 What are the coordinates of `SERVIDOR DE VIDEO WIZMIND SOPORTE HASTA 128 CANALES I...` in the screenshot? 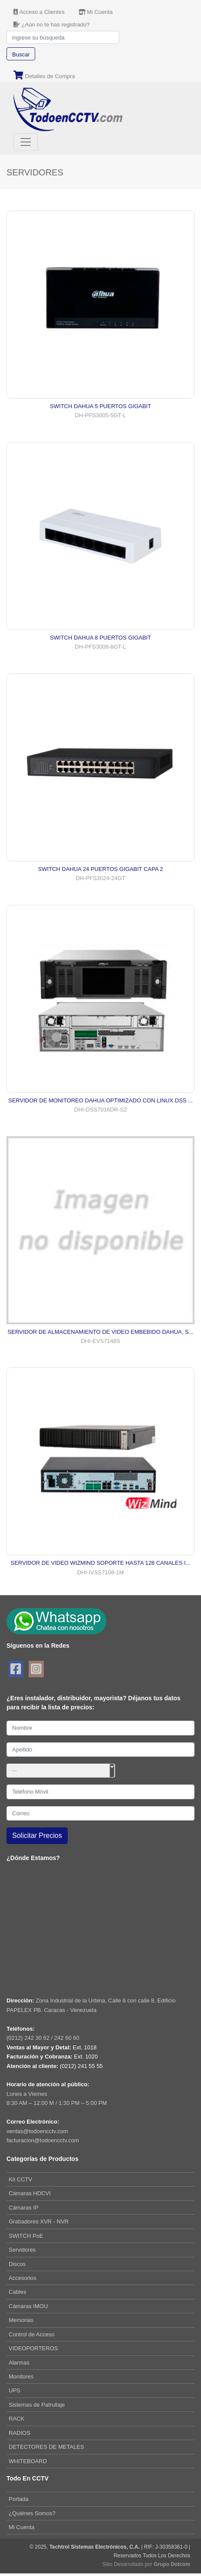 It's located at (101, 1563).